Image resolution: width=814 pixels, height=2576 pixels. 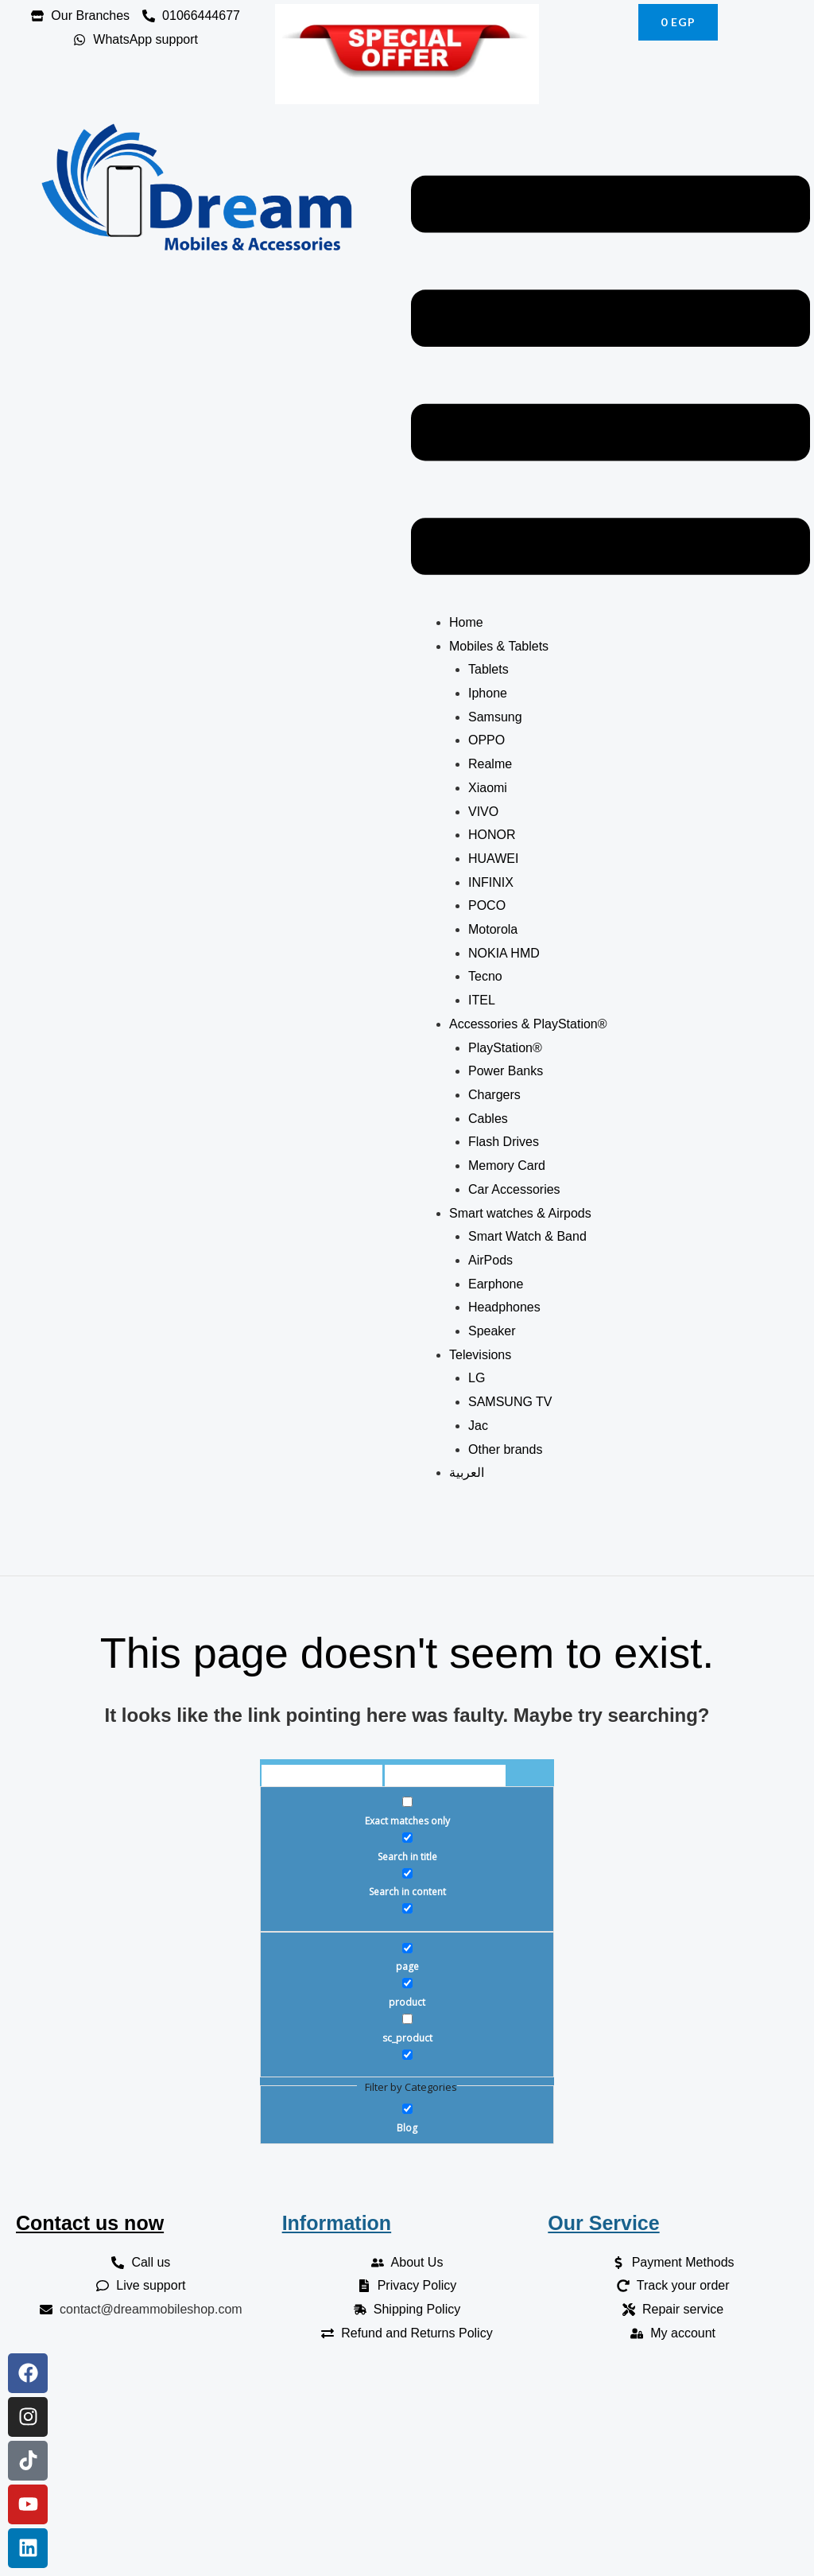 I want to click on NOKIA HMD, so click(x=504, y=953).